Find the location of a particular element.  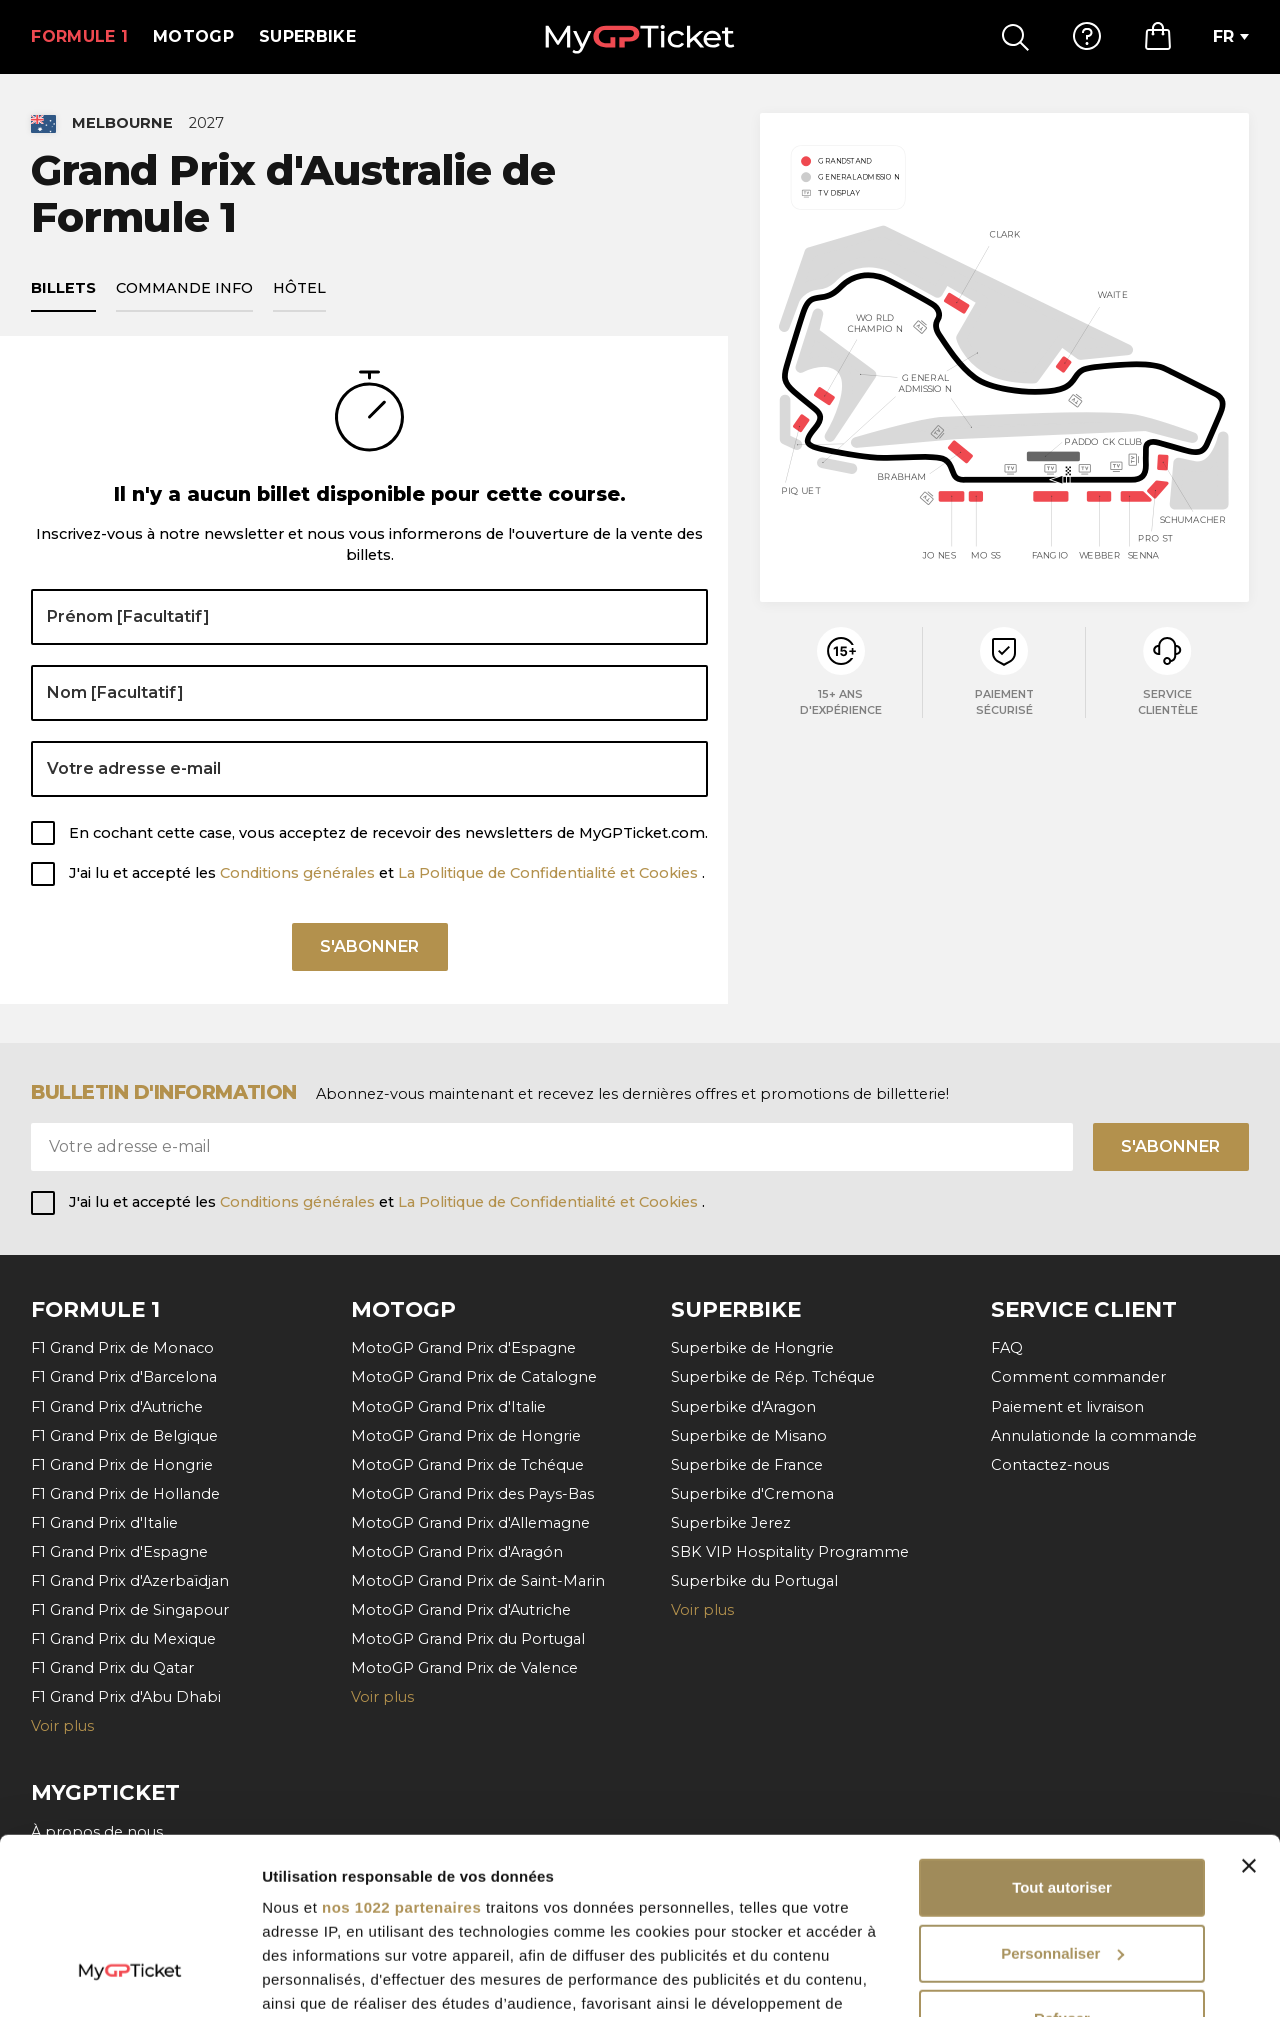

F1 Grand Prix de Hongrie is located at coordinates (122, 1465).